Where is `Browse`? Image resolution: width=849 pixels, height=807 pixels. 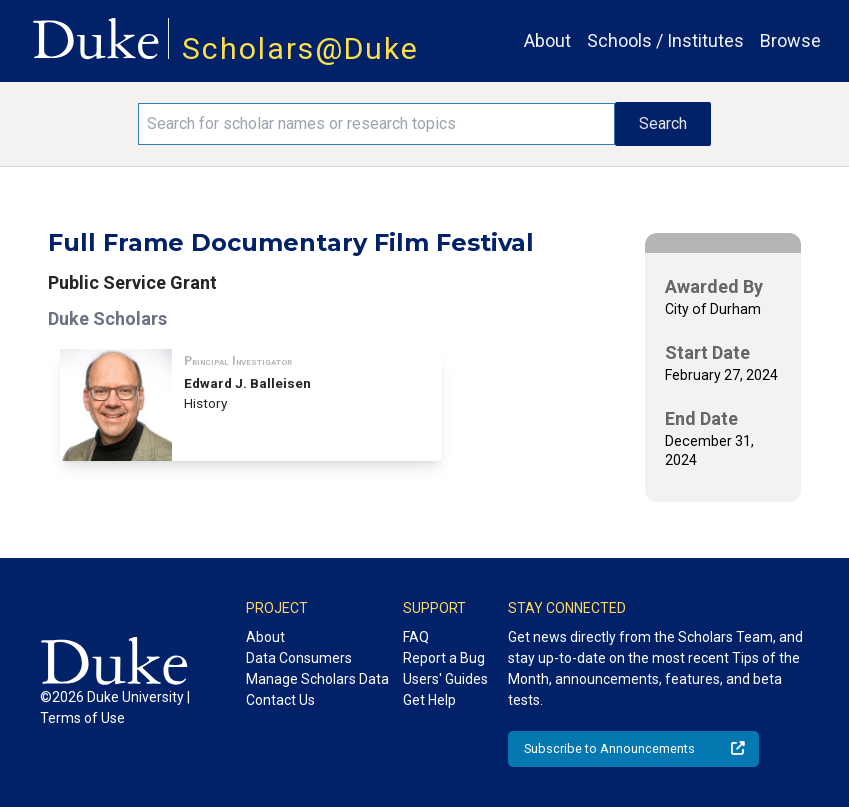 Browse is located at coordinates (790, 40).